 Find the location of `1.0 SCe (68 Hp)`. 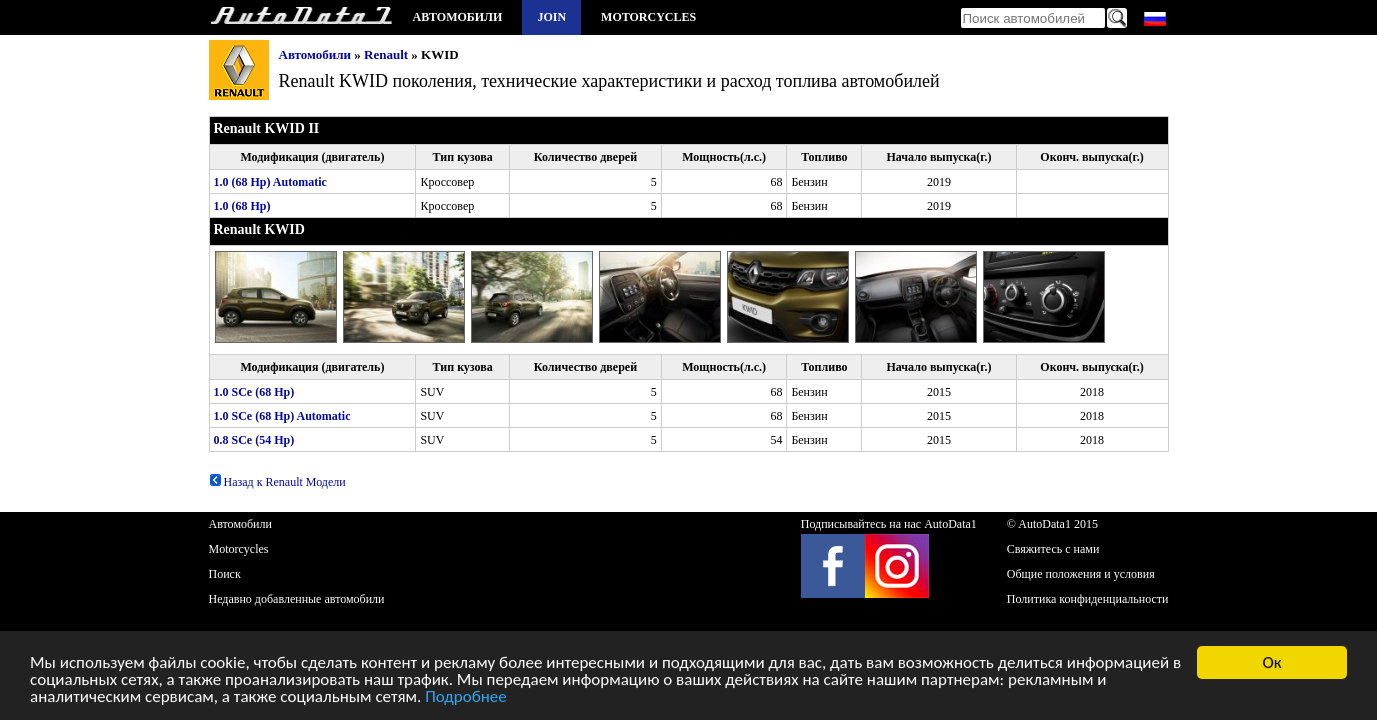

1.0 SCe (68 Hp) is located at coordinates (254, 392).